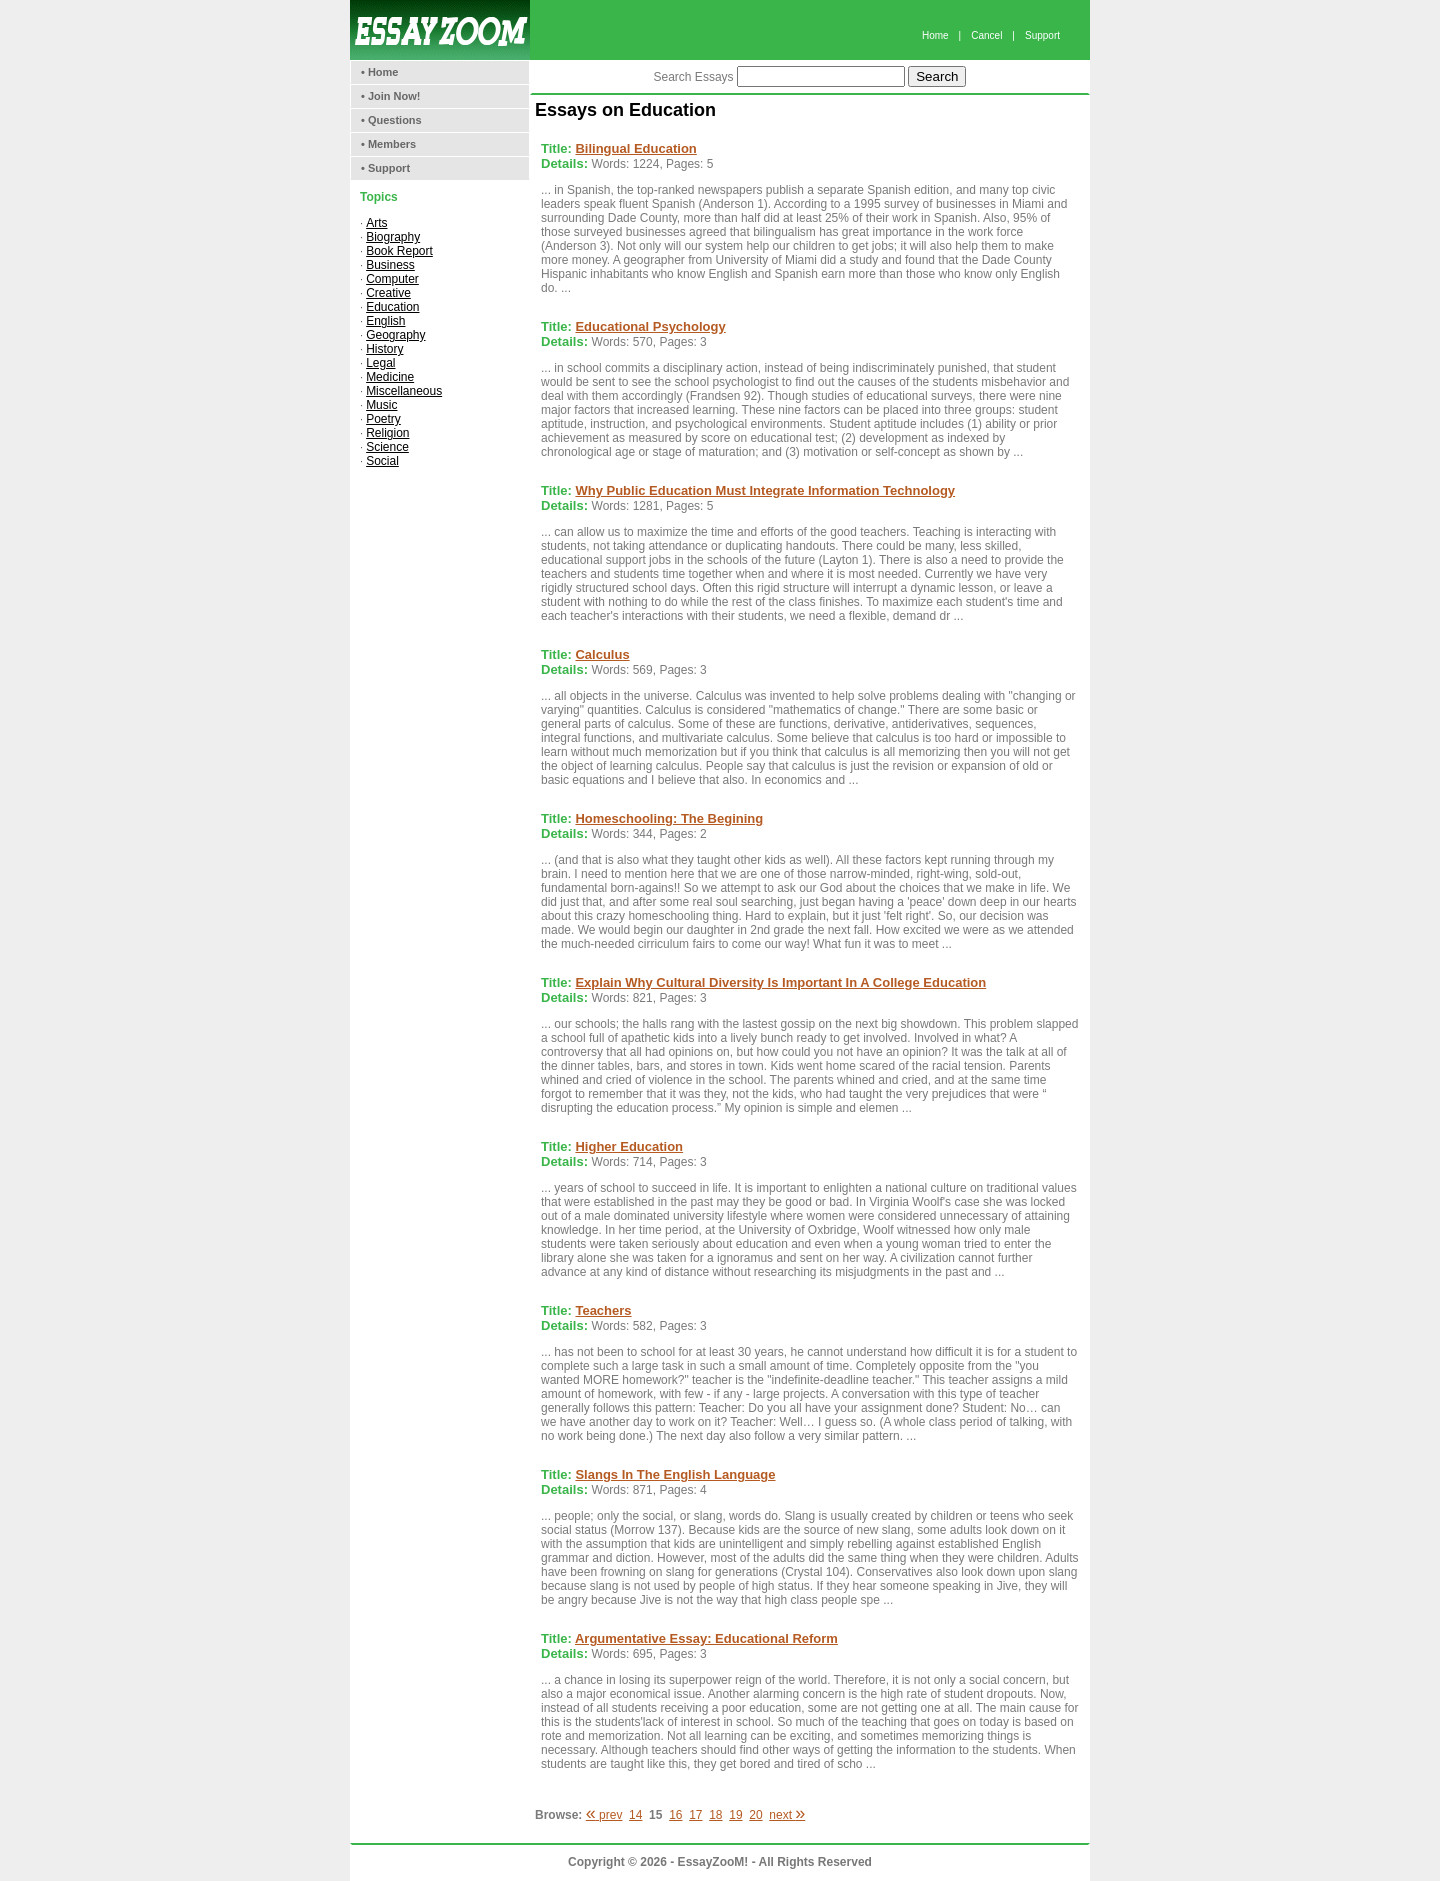 This screenshot has width=1440, height=1881. What do you see at coordinates (706, 1638) in the screenshot?
I see `Argumentative Essay: Educational Reform` at bounding box center [706, 1638].